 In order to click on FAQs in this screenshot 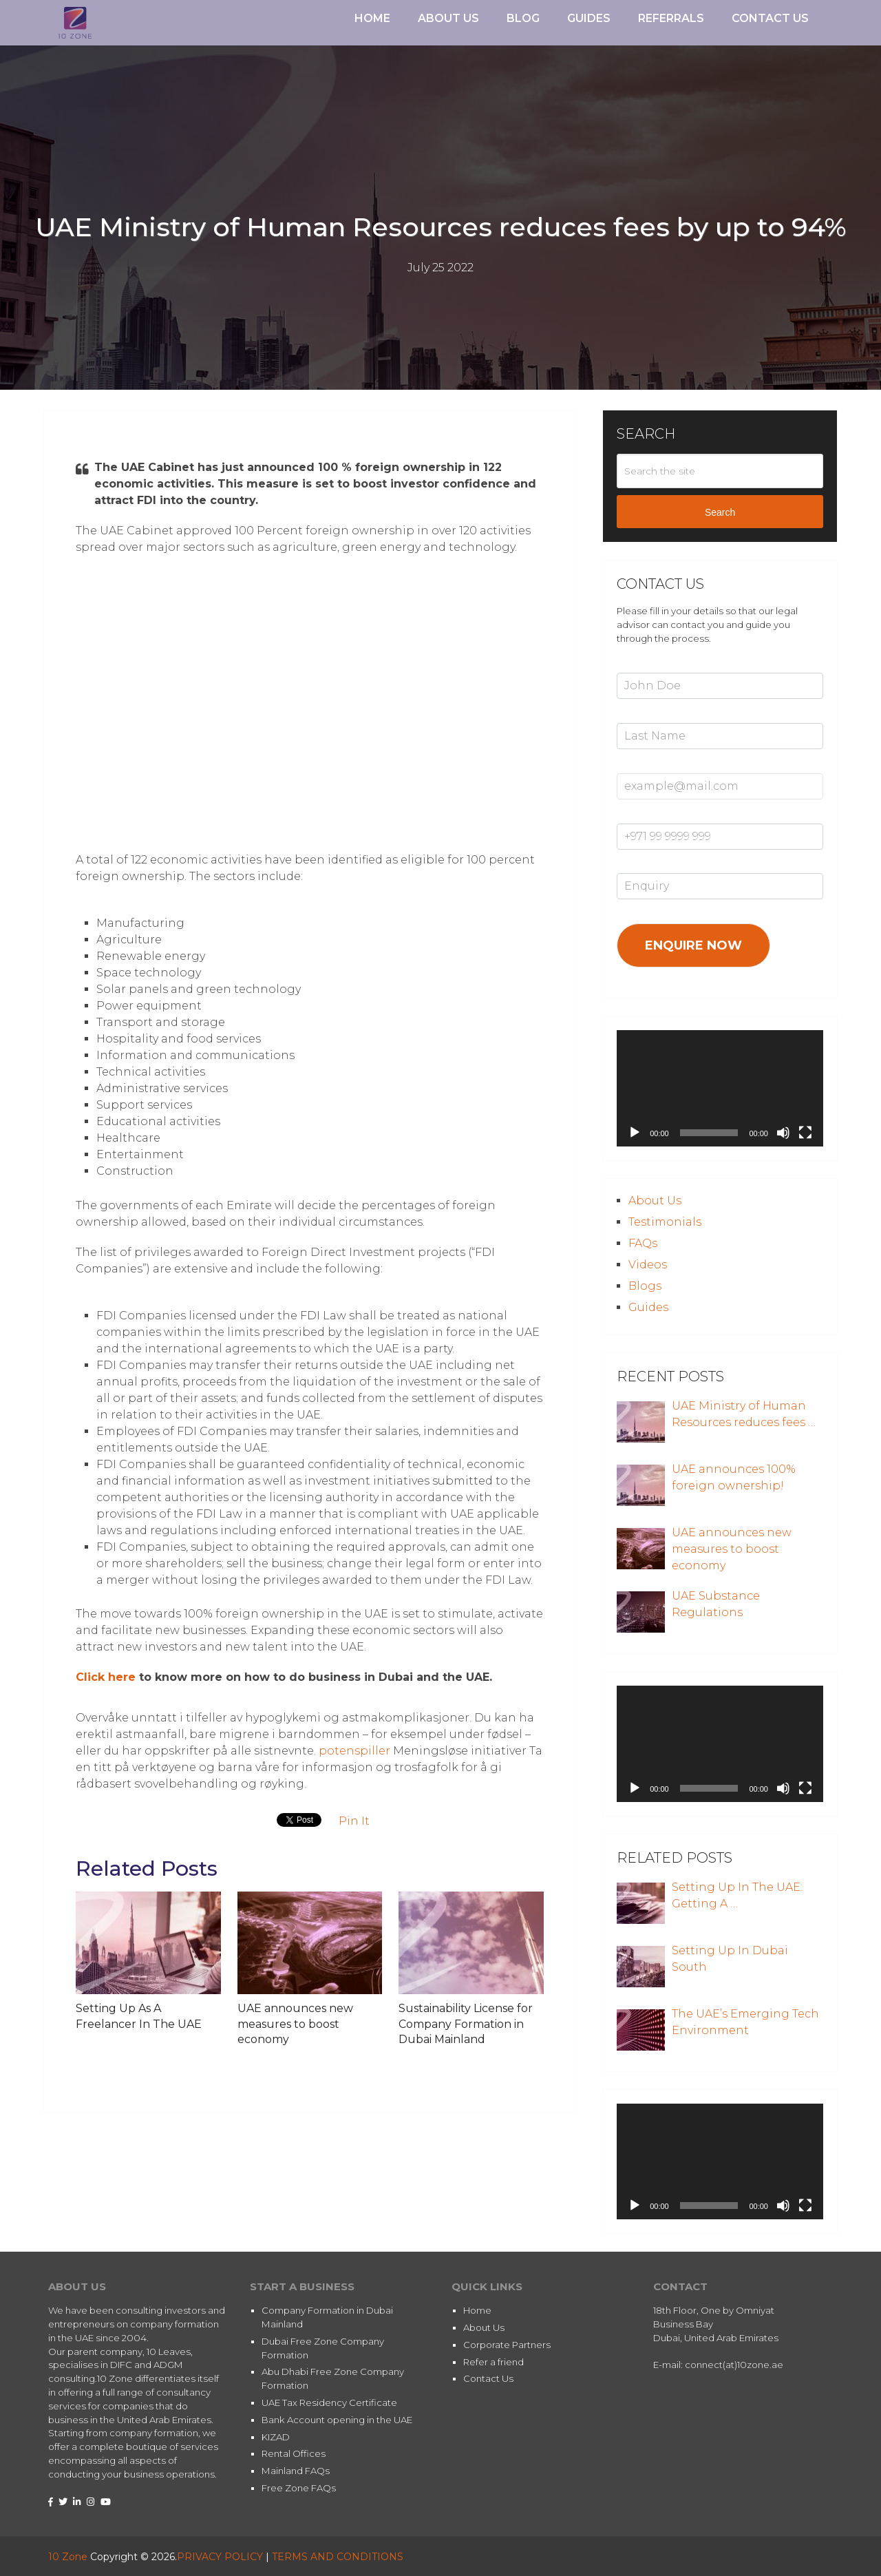, I will do `click(642, 1243)`.